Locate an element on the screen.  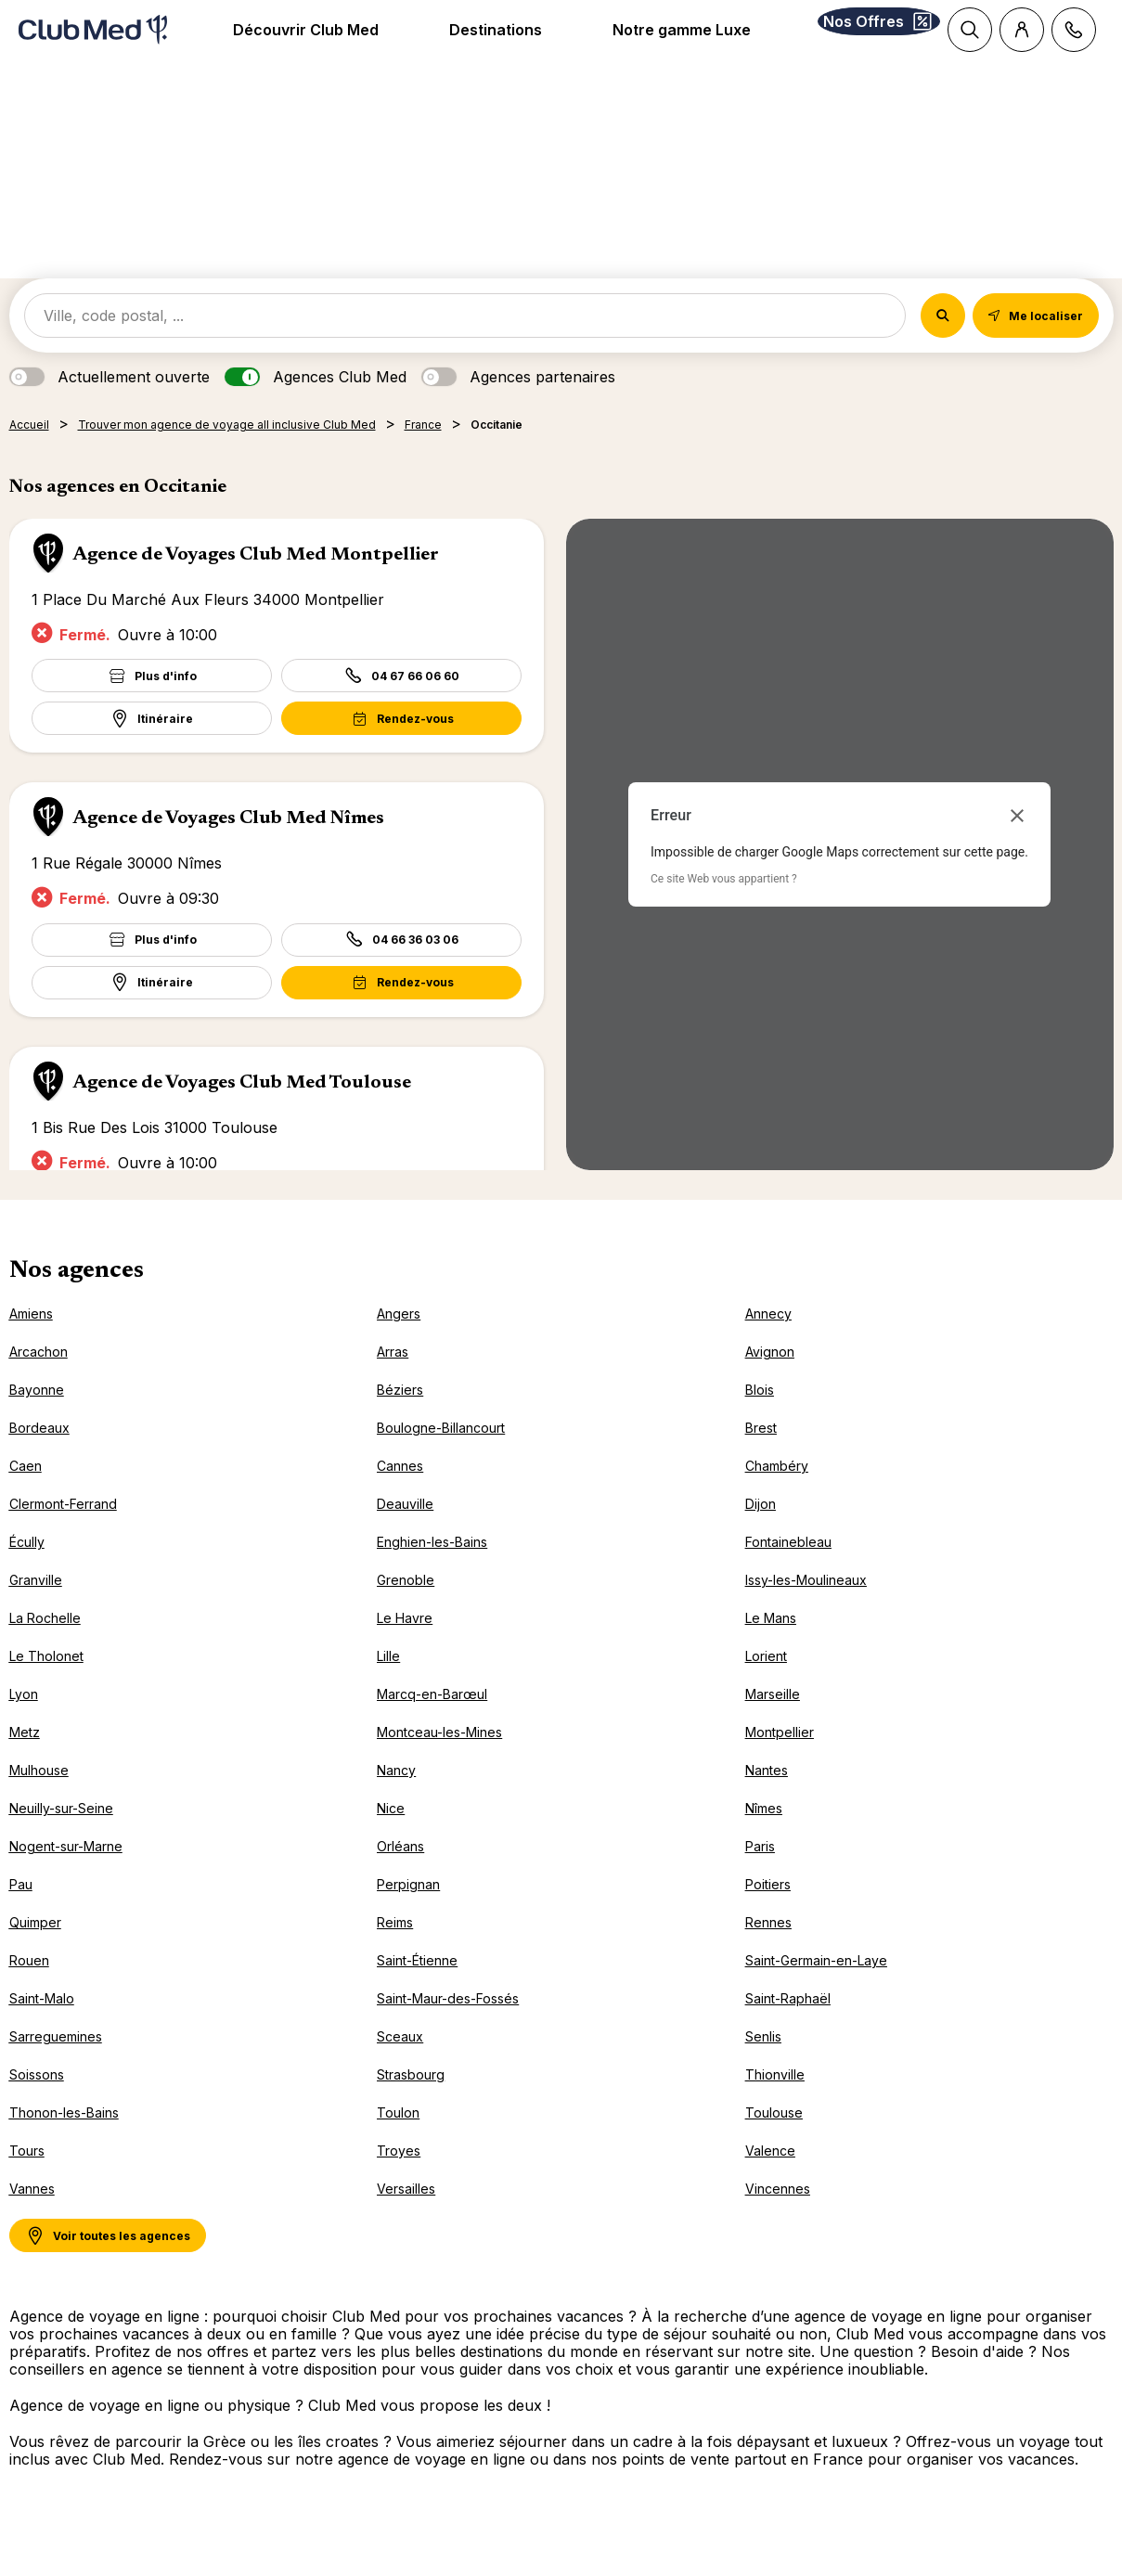
Le Havre is located at coordinates (404, 1642).